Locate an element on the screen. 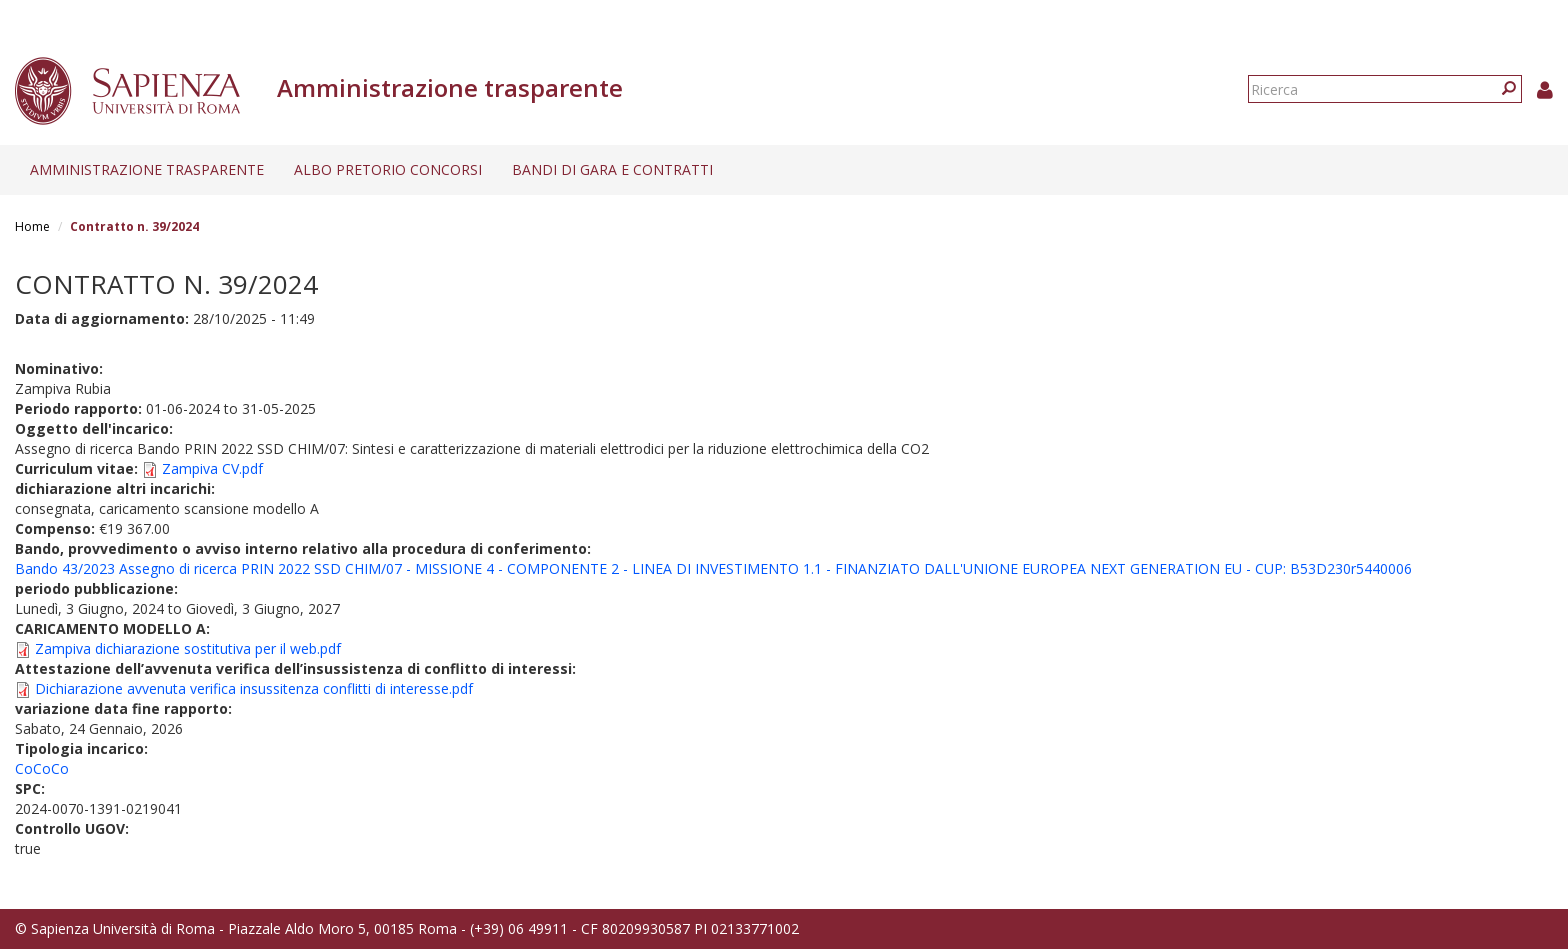 This screenshot has height=949, width=1568. Home is located at coordinates (32, 226).